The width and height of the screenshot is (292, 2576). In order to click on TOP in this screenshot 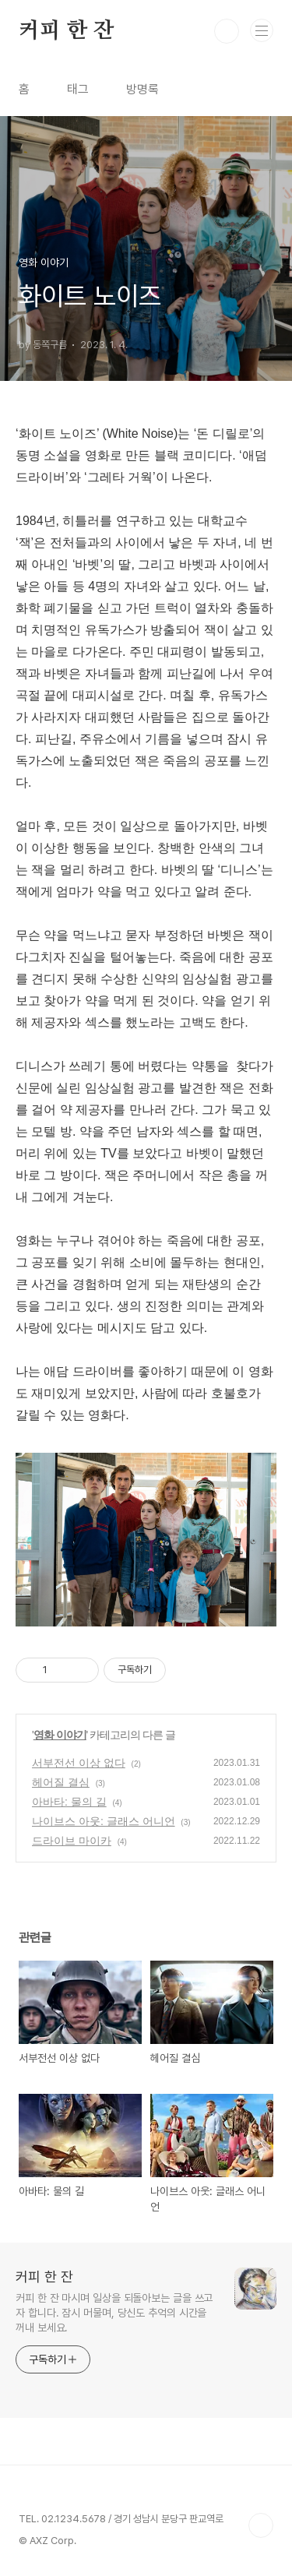, I will do `click(260, 2525)`.